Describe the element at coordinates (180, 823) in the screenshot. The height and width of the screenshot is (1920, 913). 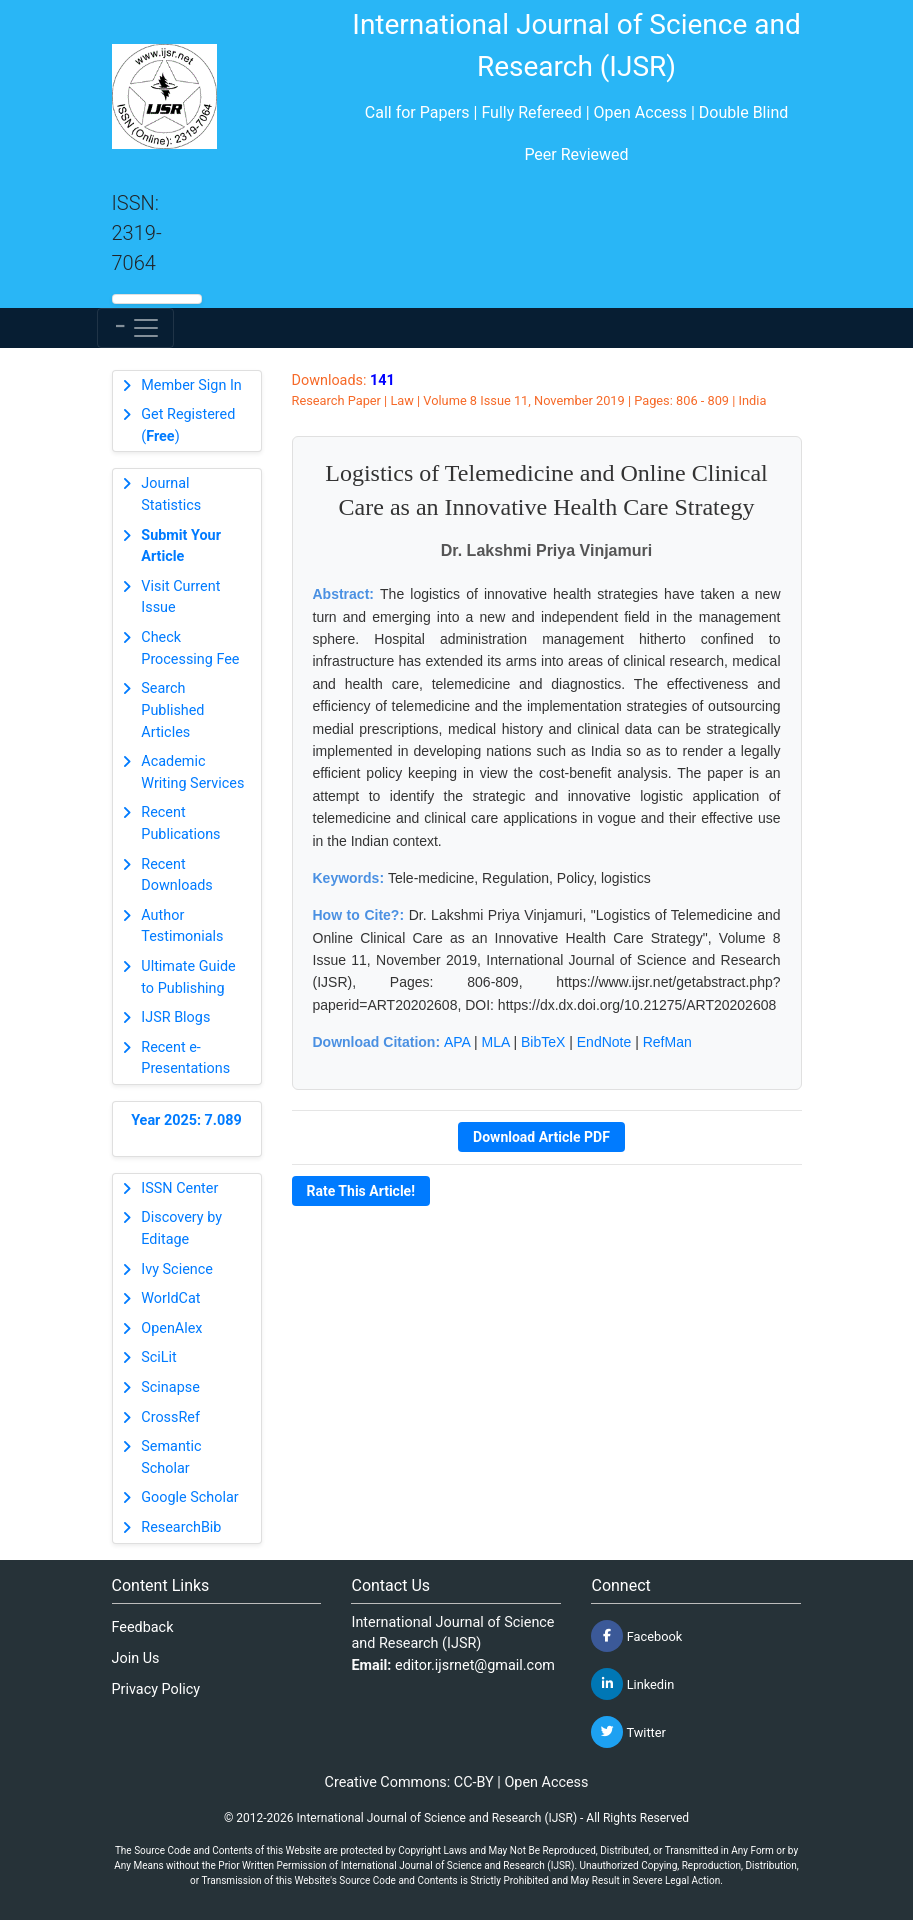
I see `Recent Publications` at that location.